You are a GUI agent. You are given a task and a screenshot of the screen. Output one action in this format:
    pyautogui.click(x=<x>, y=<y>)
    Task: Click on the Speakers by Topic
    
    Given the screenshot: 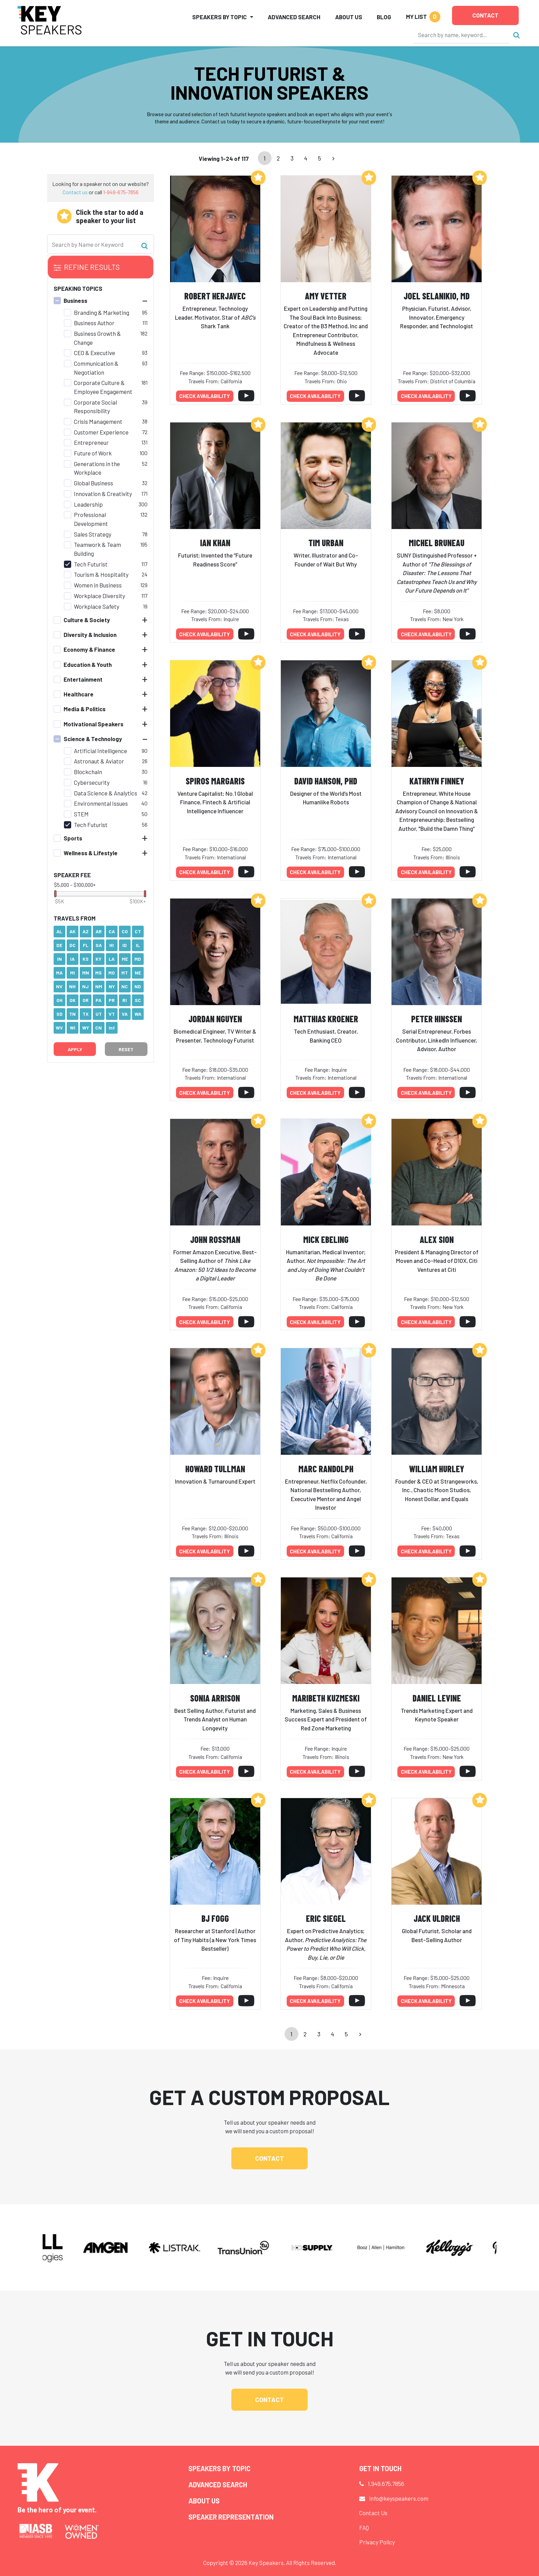 What is the action you would take?
    pyautogui.click(x=219, y=2468)
    